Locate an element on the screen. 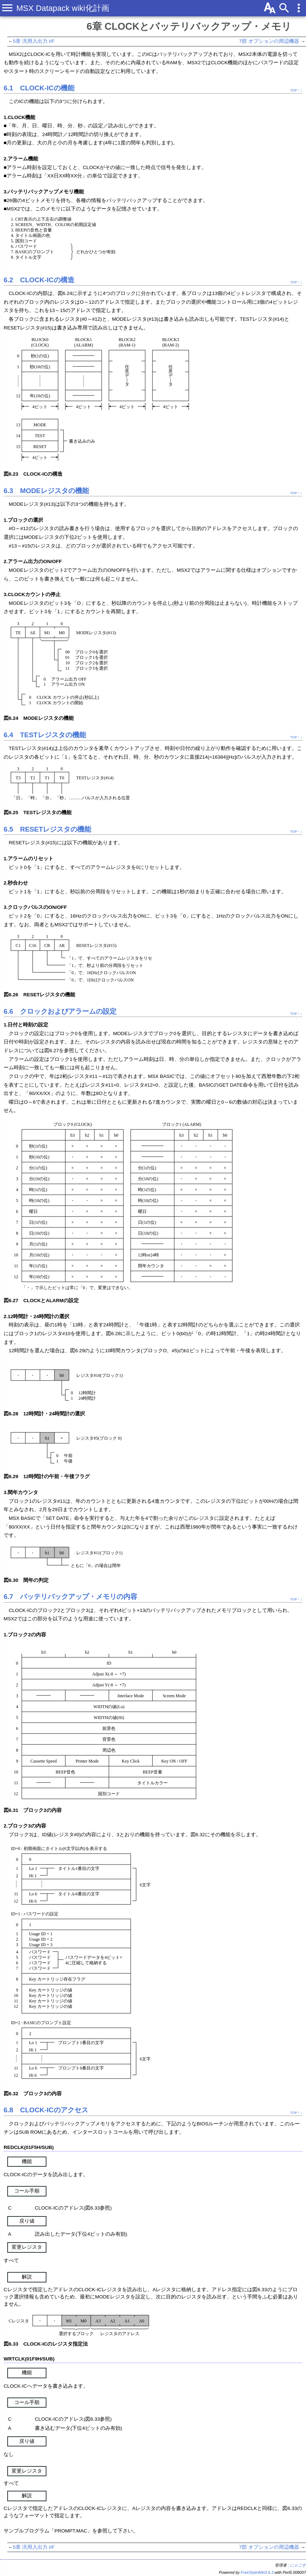 This screenshot has height=2576, width=306. 6.8 CLOCK-ICのアクセス is located at coordinates (46, 2110).